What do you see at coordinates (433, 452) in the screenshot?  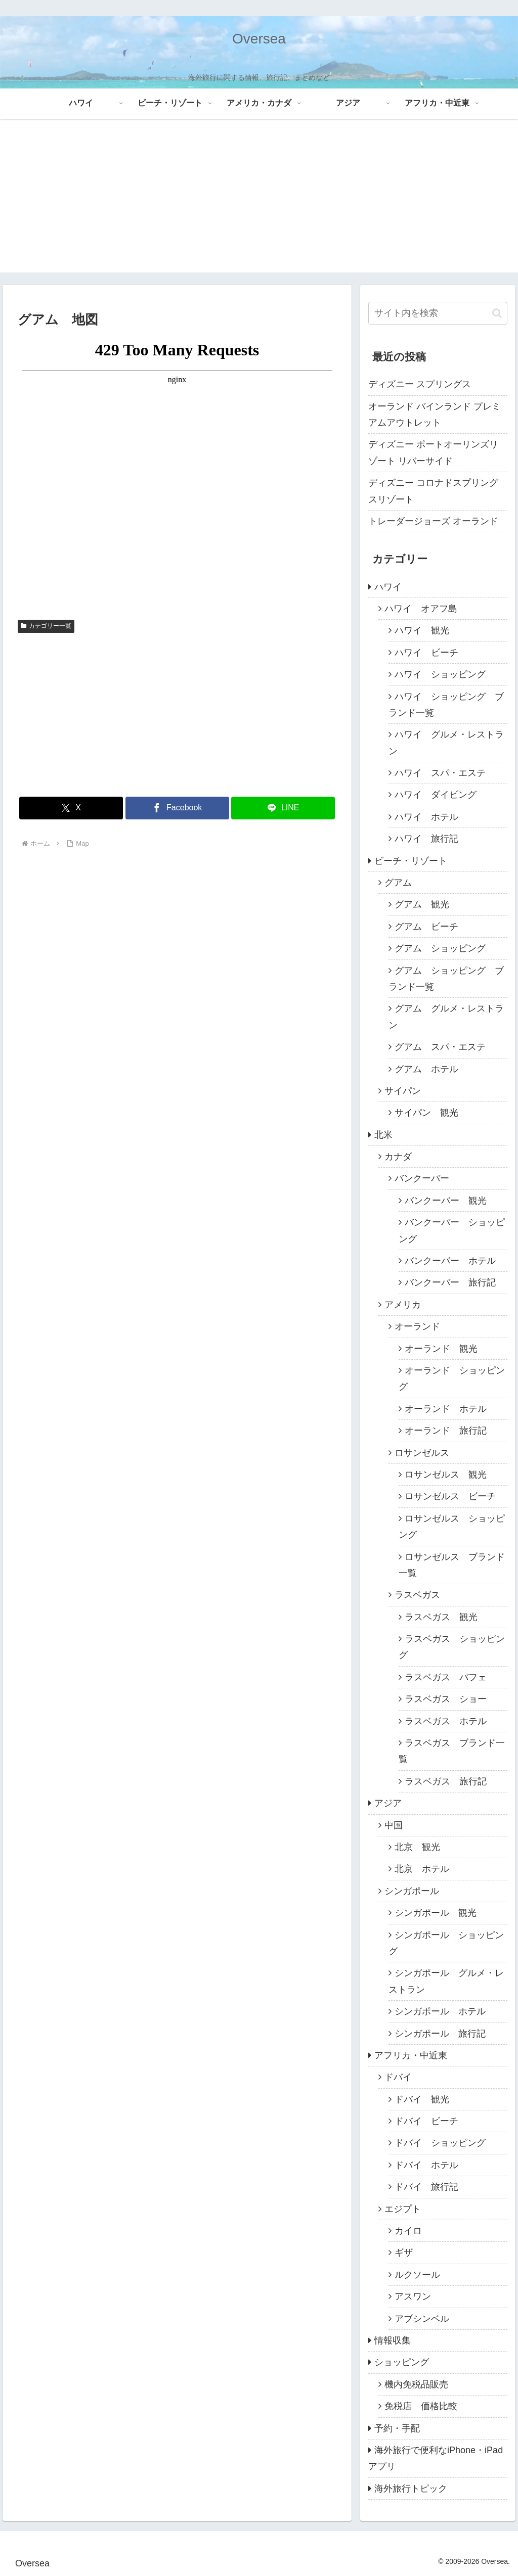 I see `ディズニー ポートオーリンズリゾート リバーサイド` at bounding box center [433, 452].